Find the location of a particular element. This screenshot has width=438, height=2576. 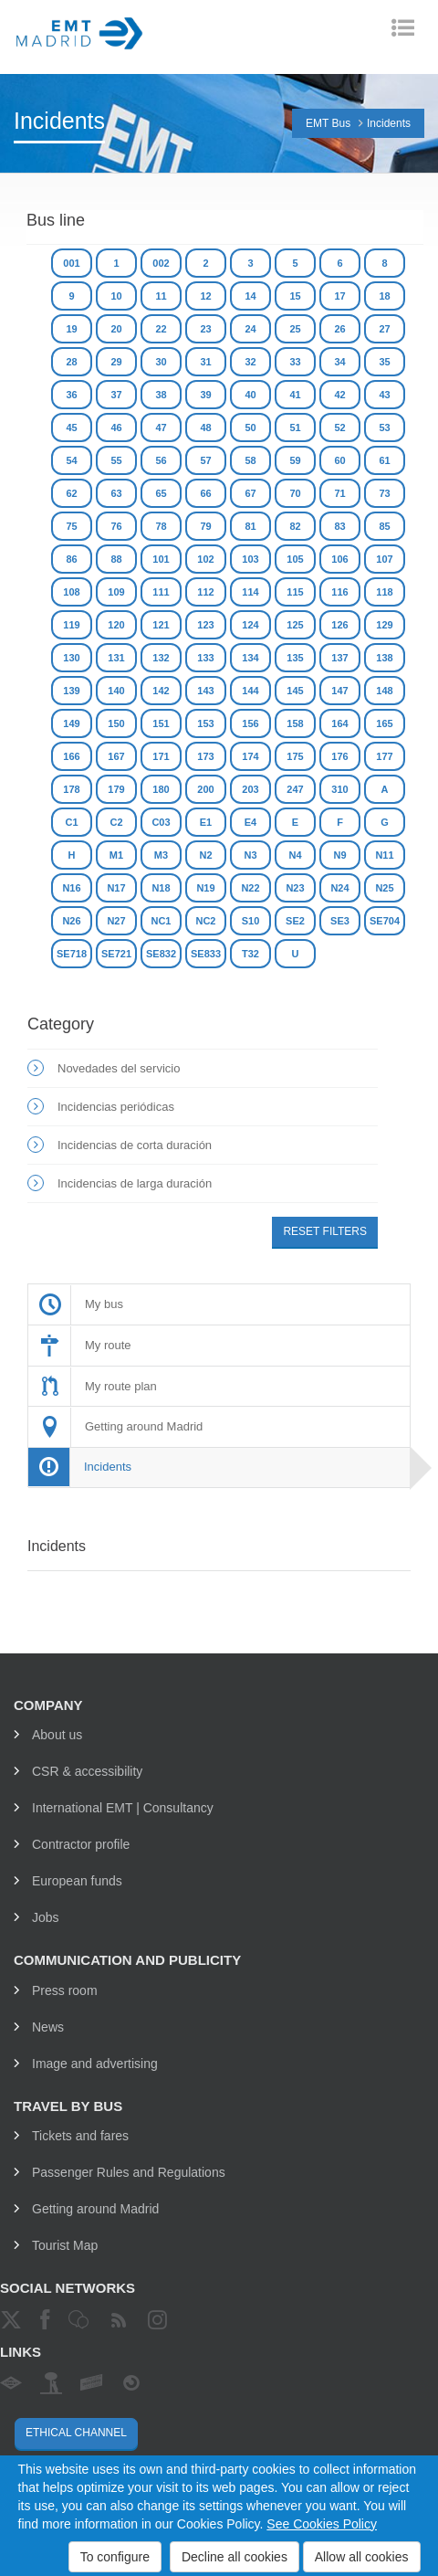

43 is located at coordinates (384, 394).